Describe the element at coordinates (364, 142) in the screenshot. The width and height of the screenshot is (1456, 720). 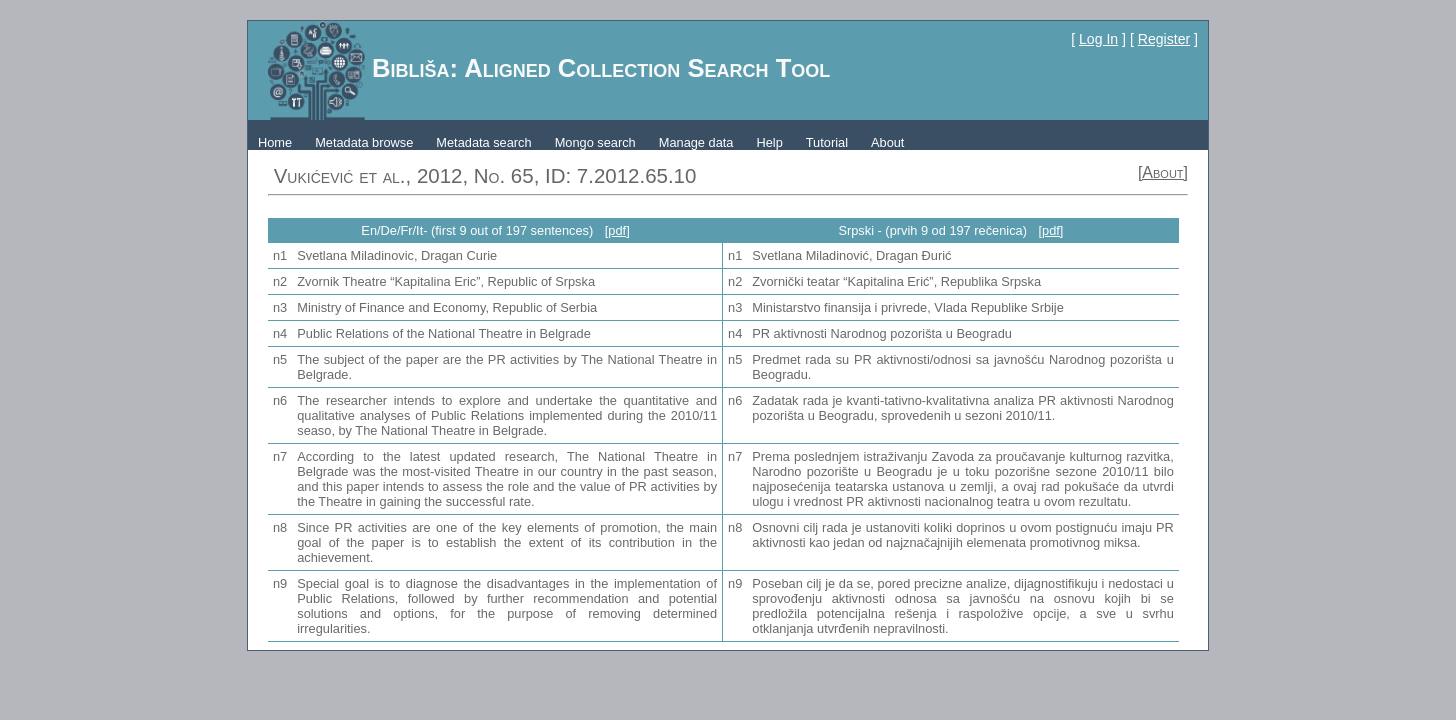
I see `Metadata browse` at that location.